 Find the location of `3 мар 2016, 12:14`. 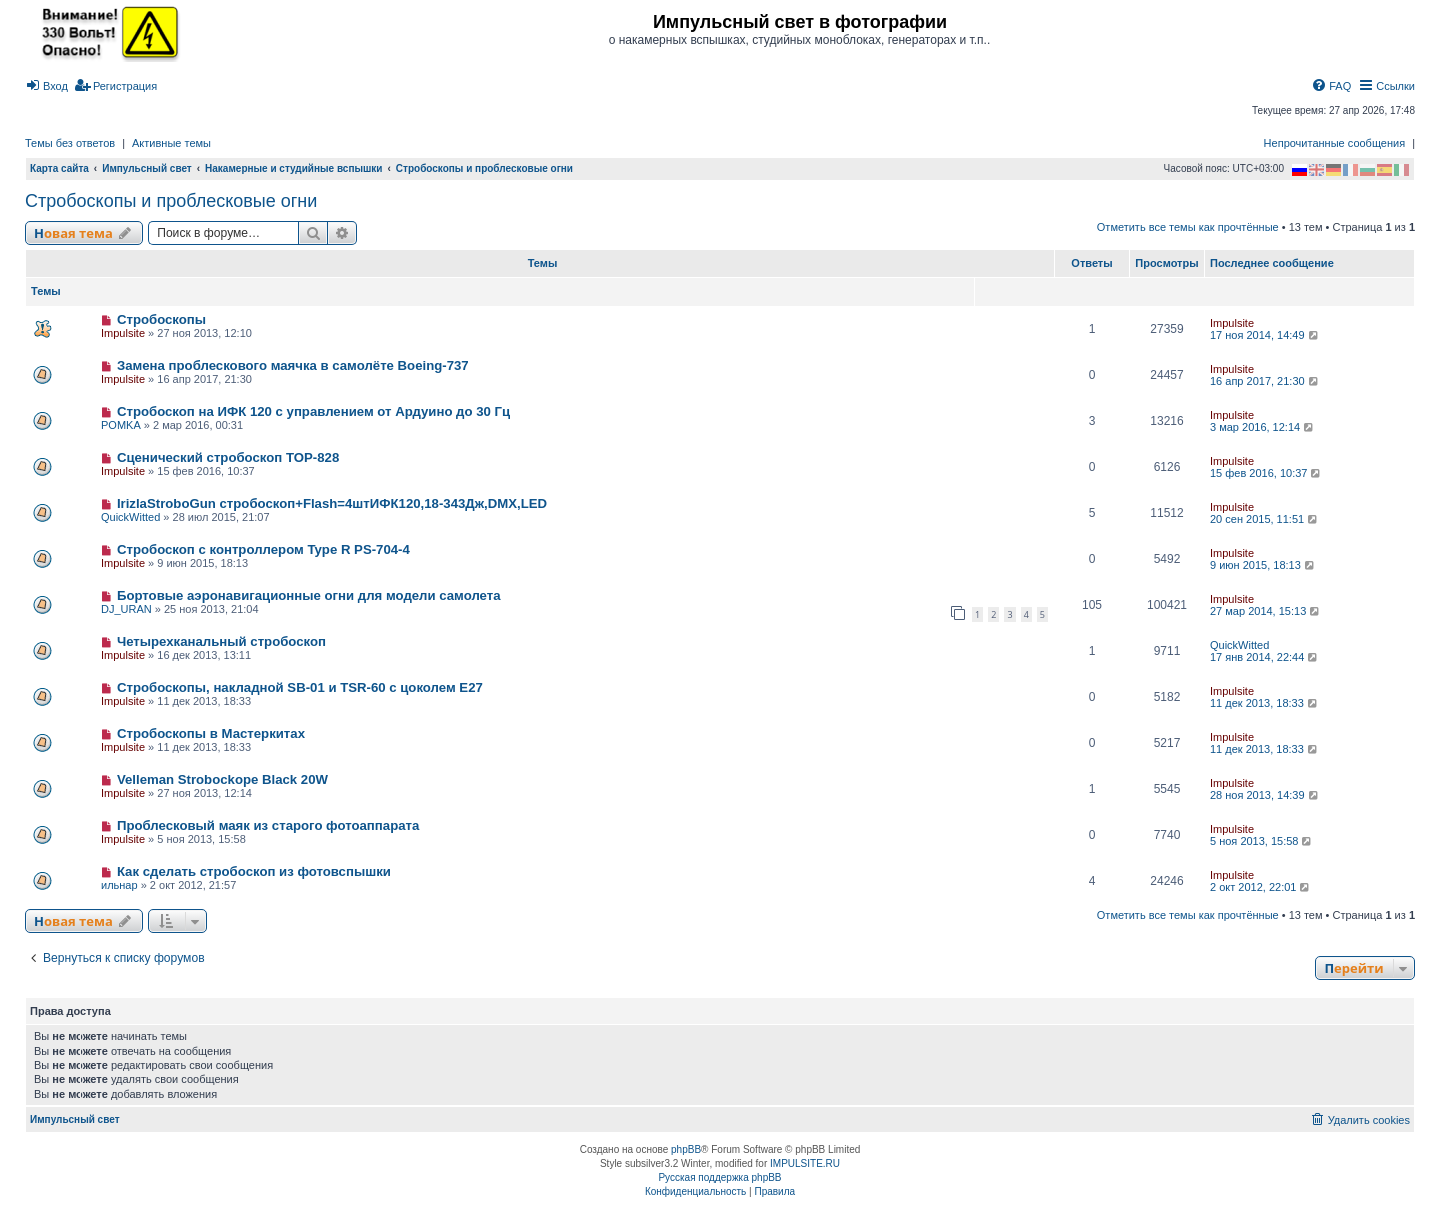

3 мар 2016, 12:14 is located at coordinates (1263, 427).